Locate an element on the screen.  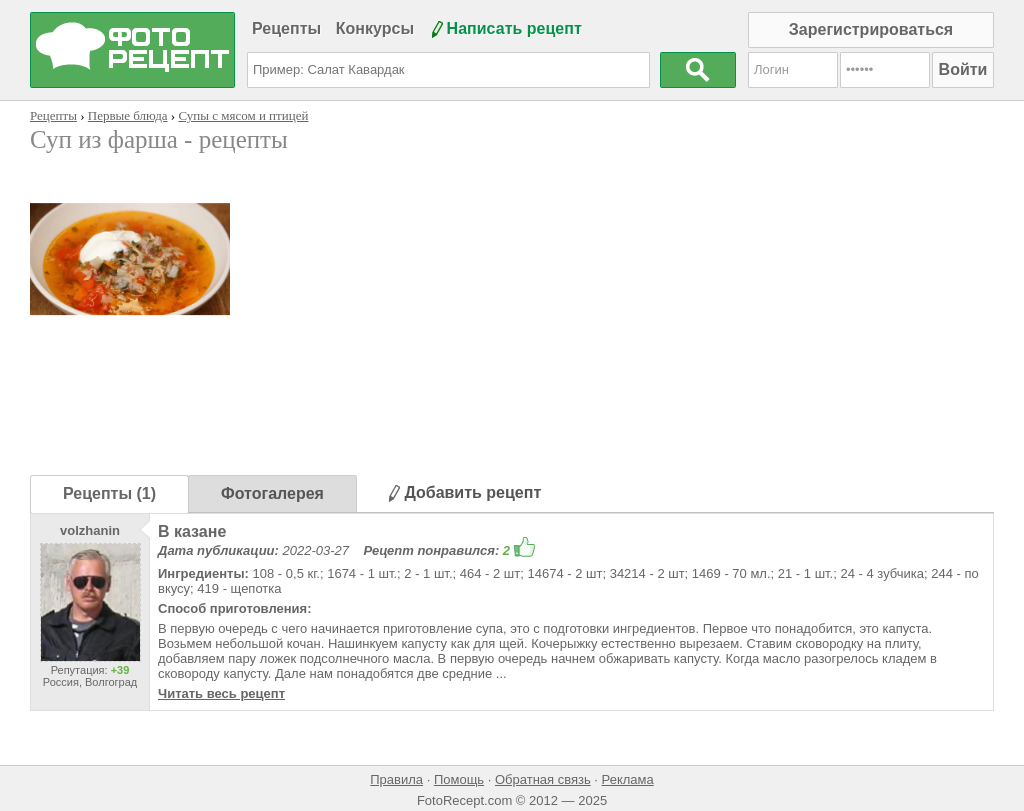
Добавить рецепт is located at coordinates (465, 492).